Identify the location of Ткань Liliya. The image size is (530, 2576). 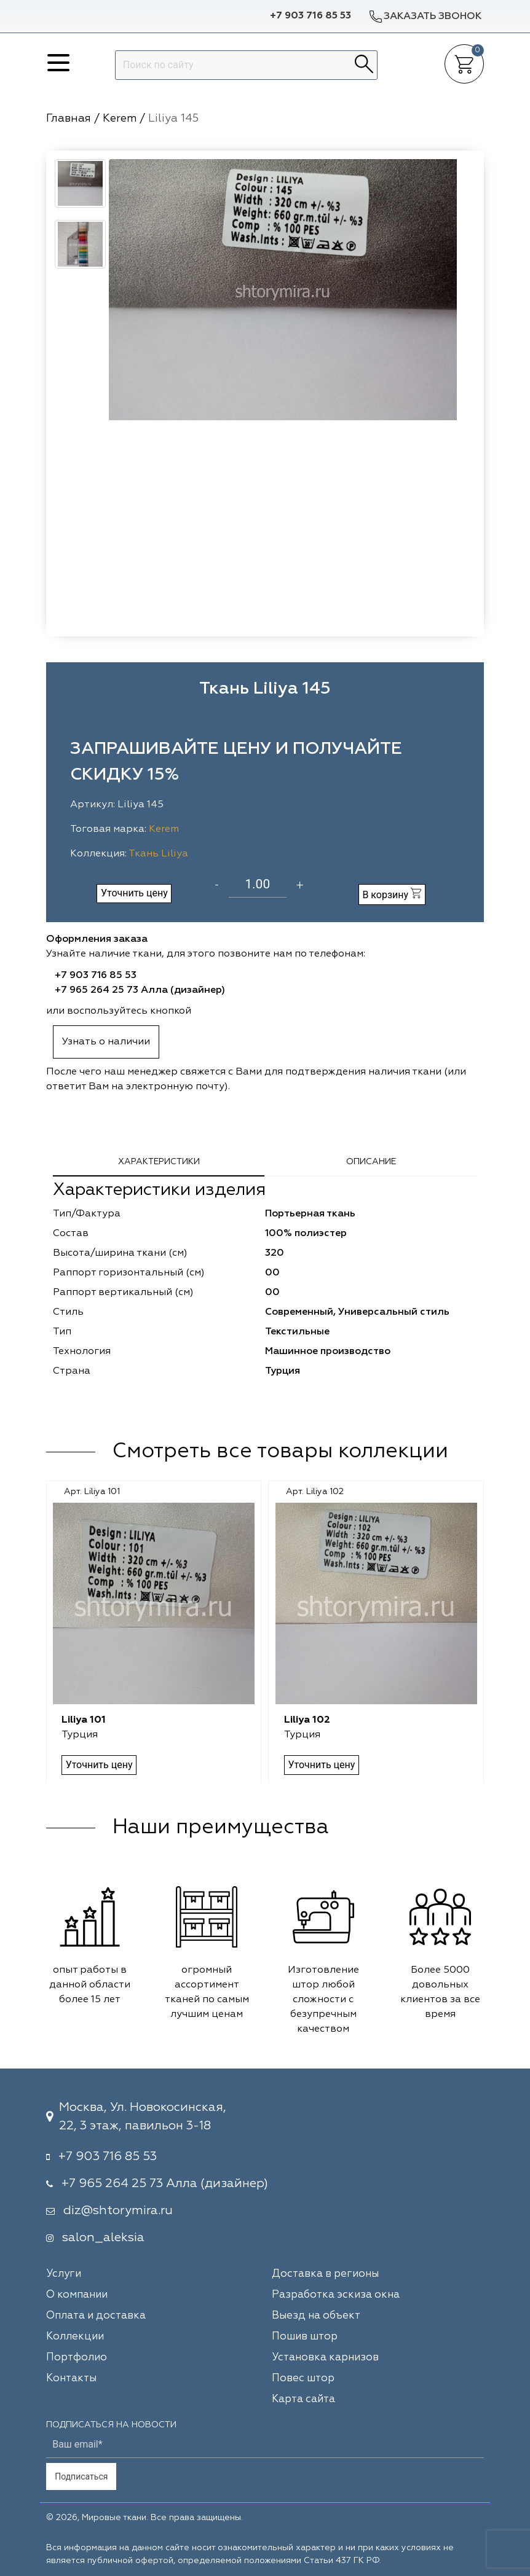
(158, 854).